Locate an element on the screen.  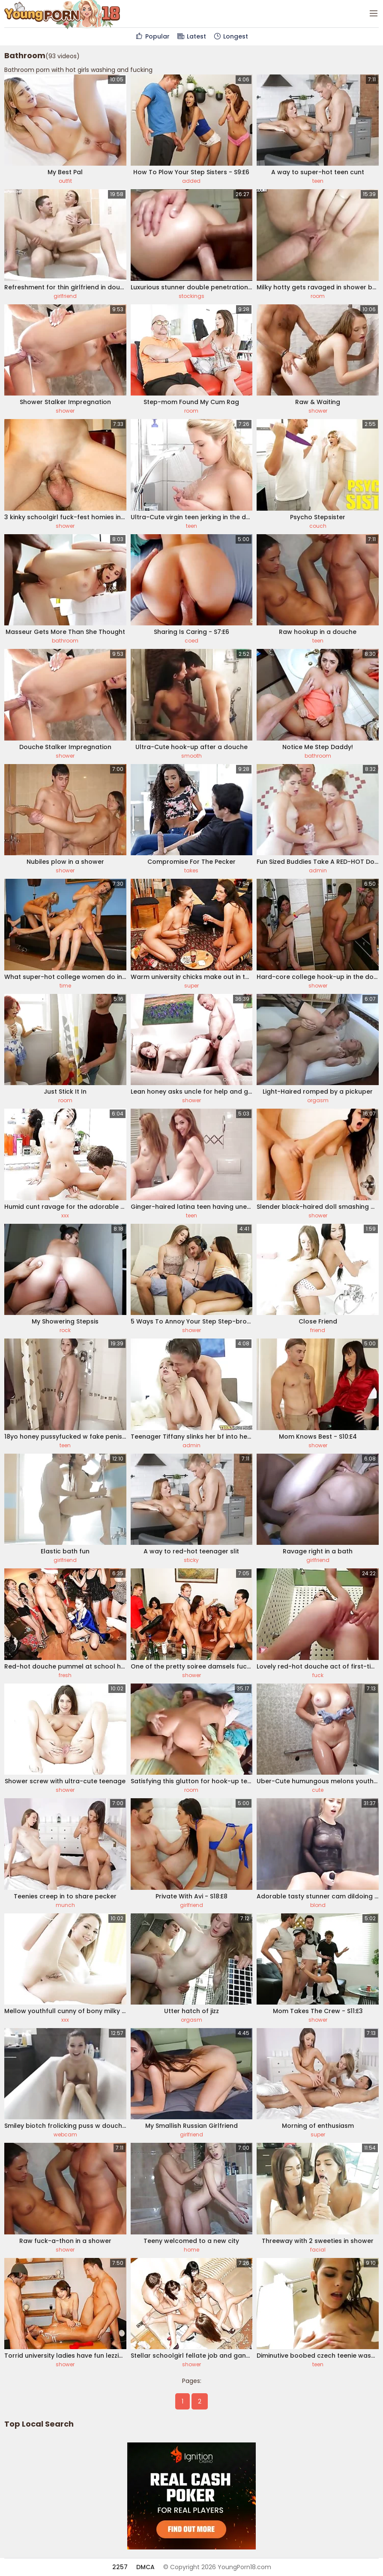
girlfriend is located at coordinates (65, 296).